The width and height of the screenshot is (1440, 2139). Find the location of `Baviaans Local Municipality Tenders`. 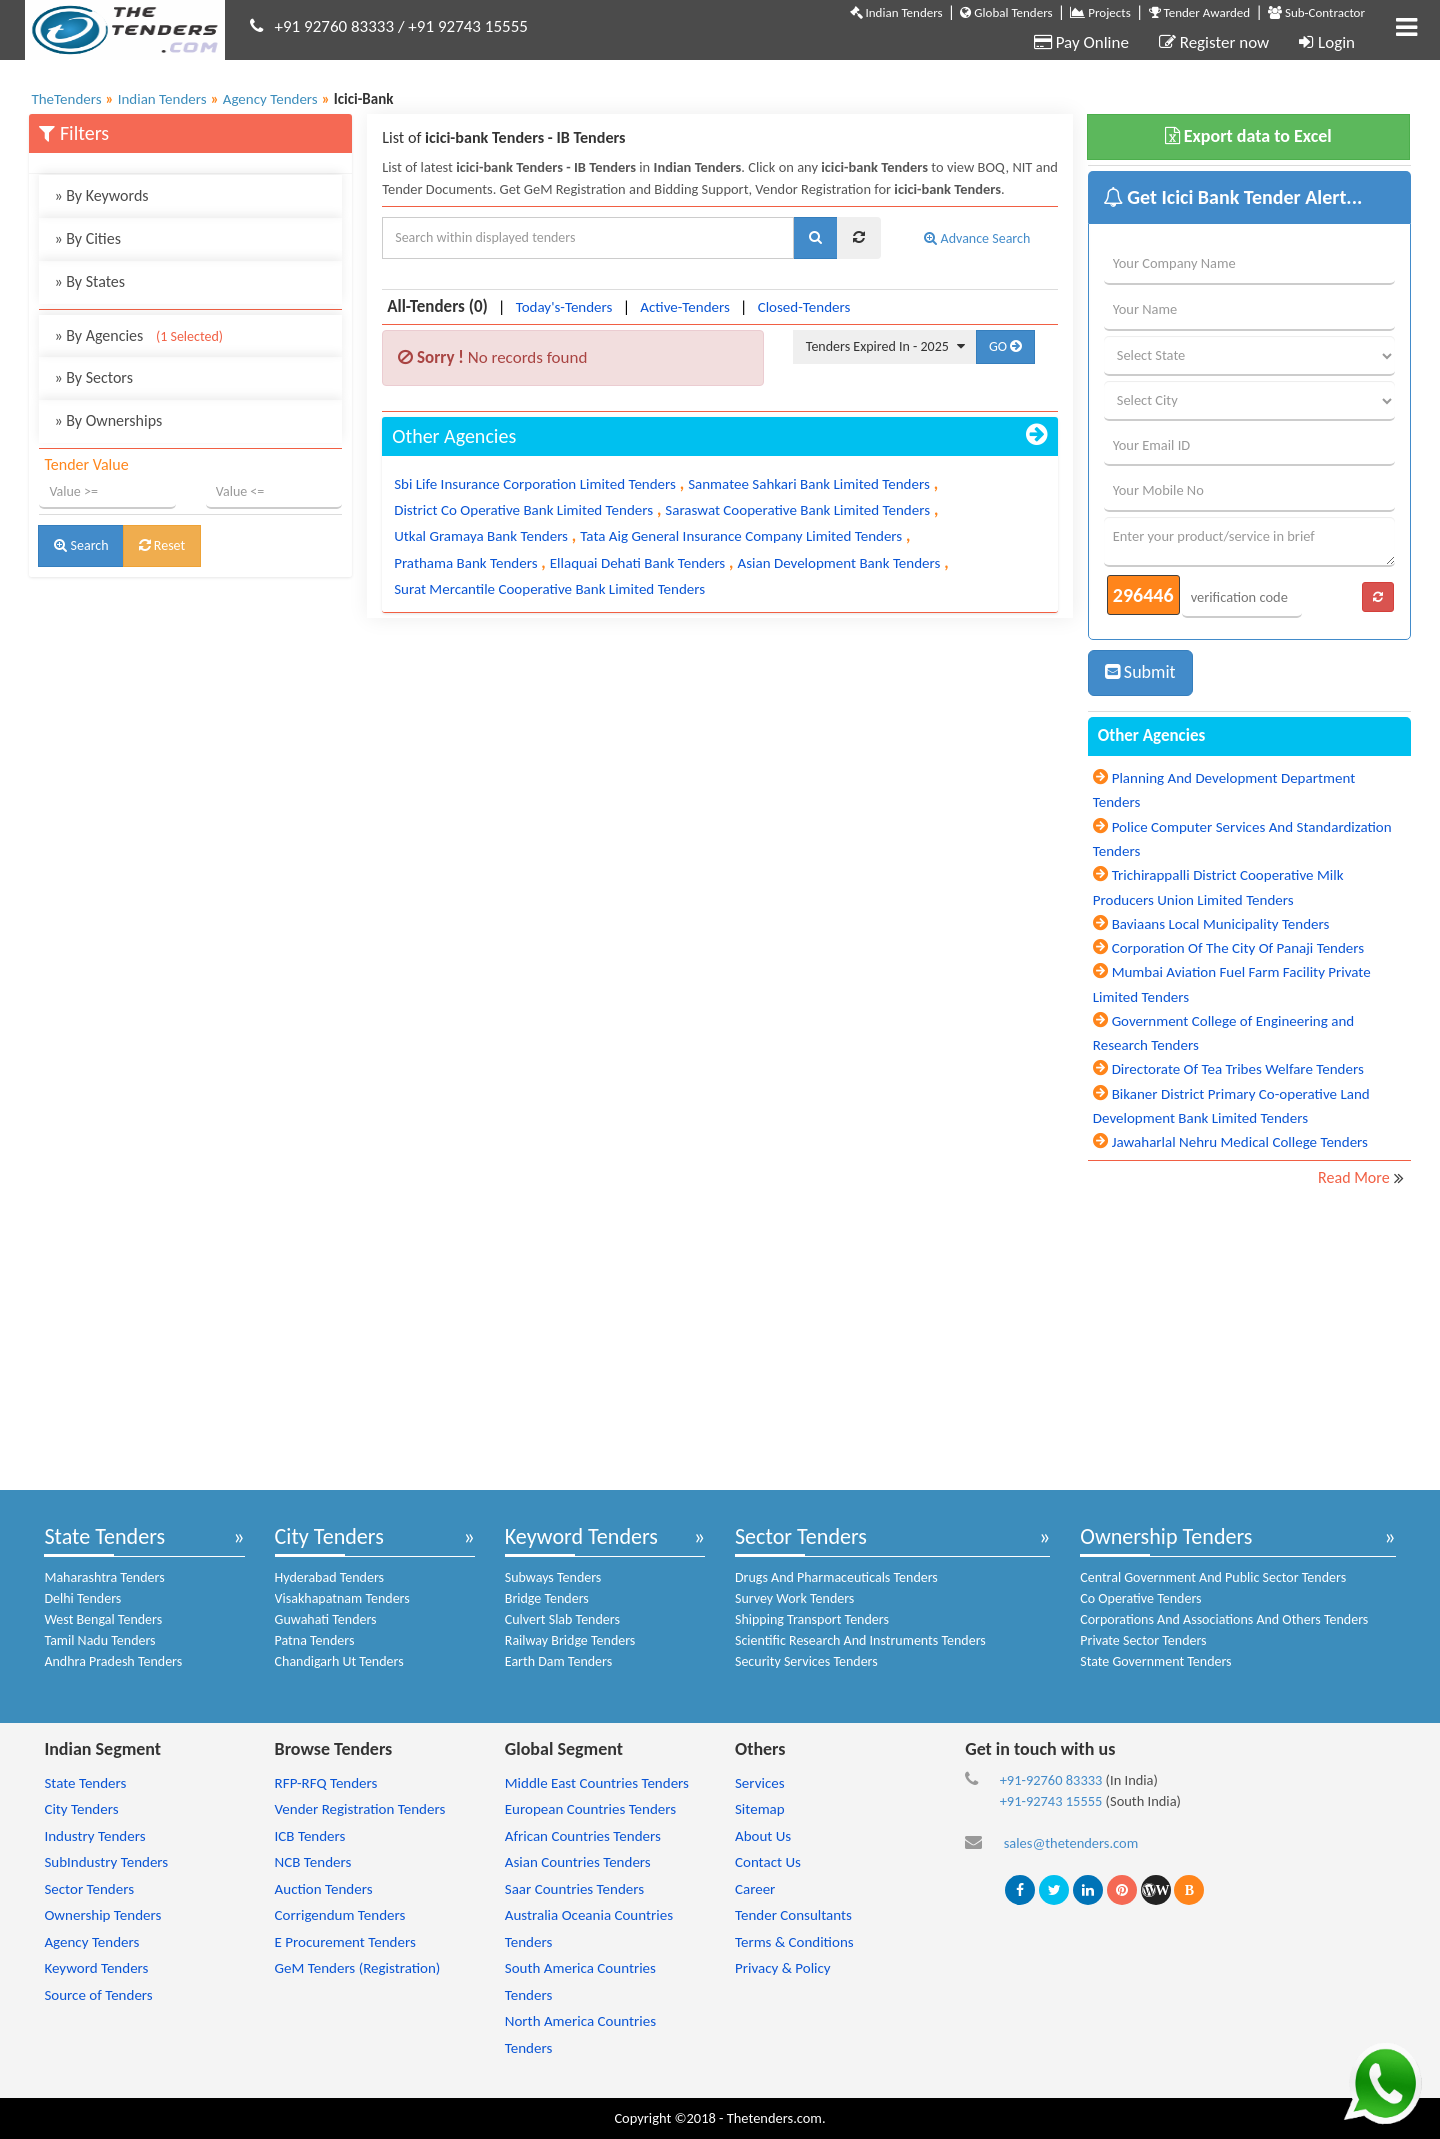

Baviaans Local Municipality Tenders is located at coordinates (1221, 924).